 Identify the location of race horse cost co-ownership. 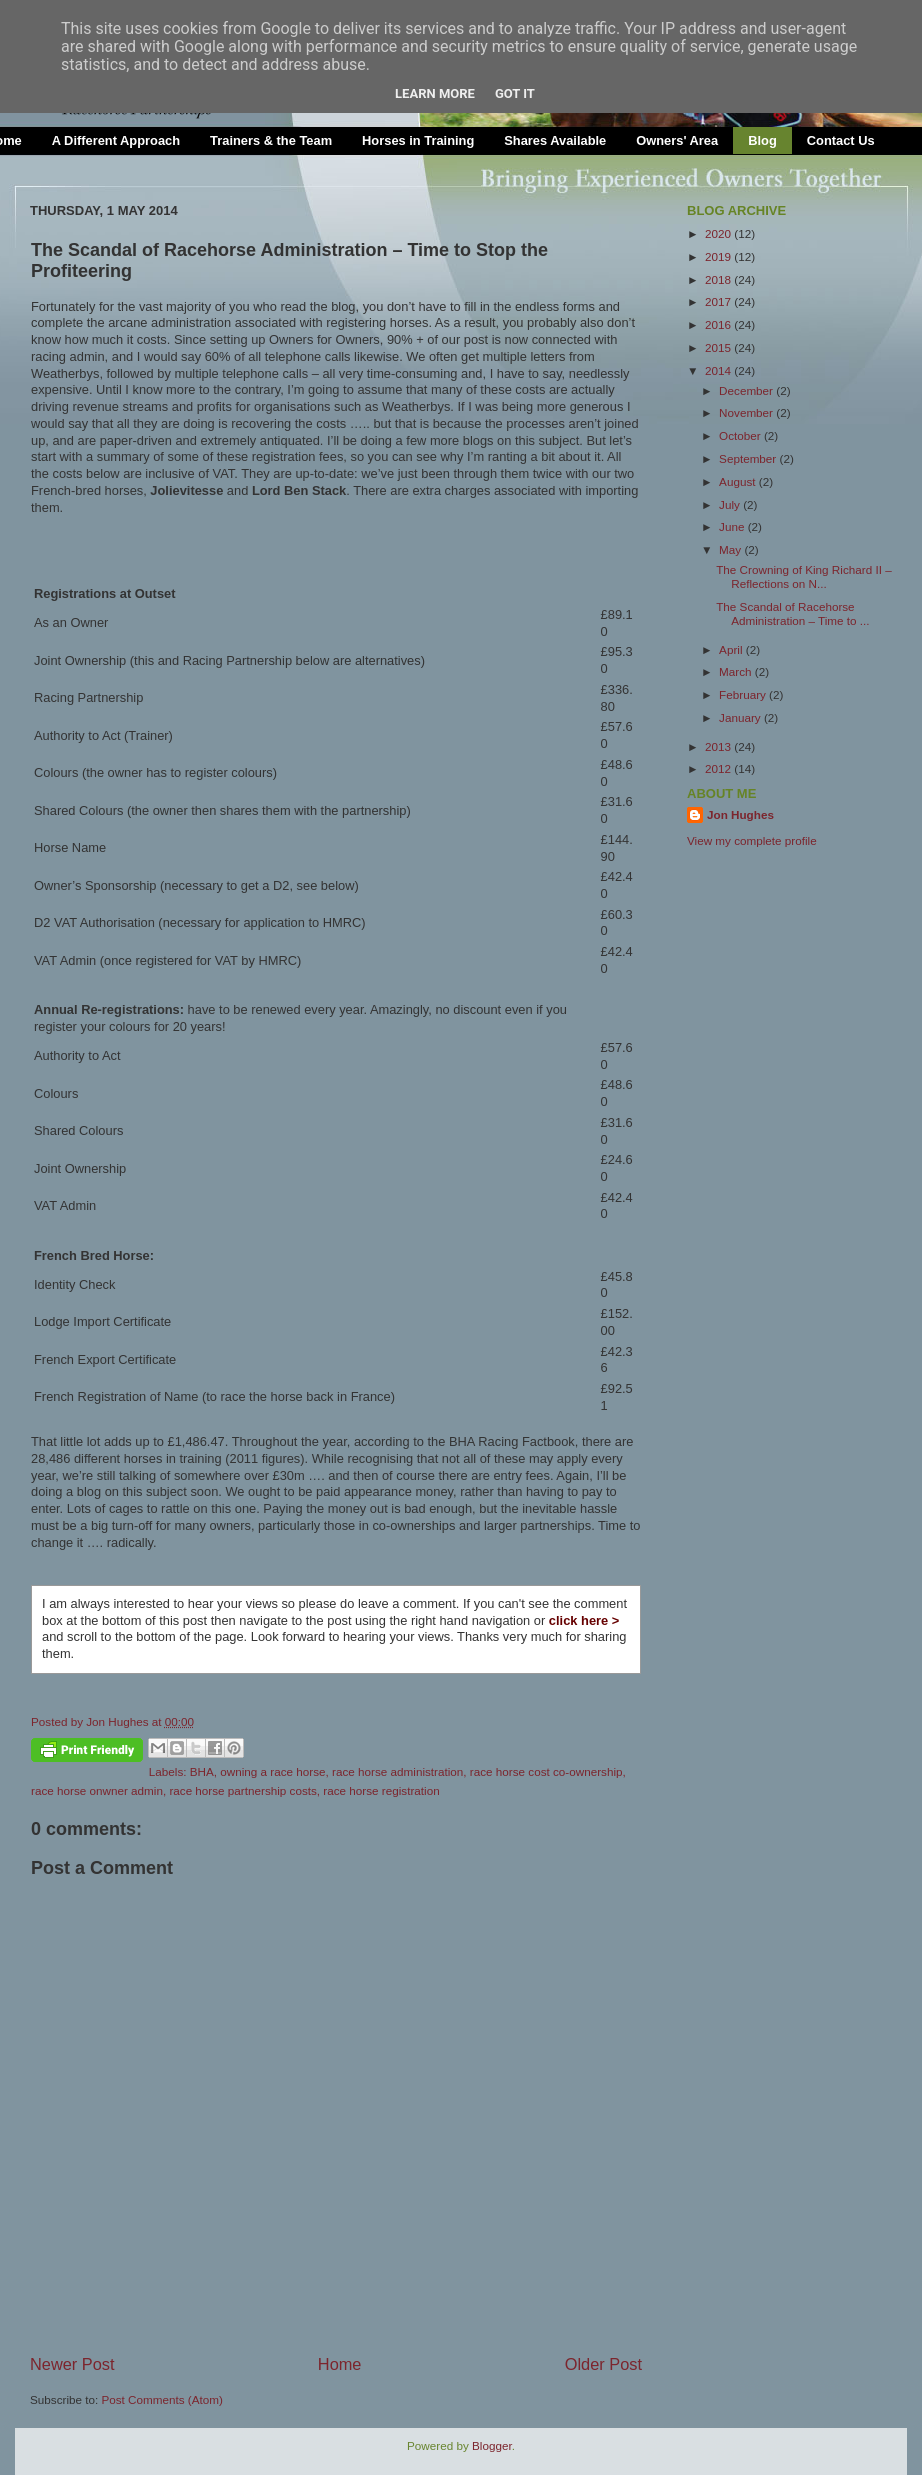
(546, 1771).